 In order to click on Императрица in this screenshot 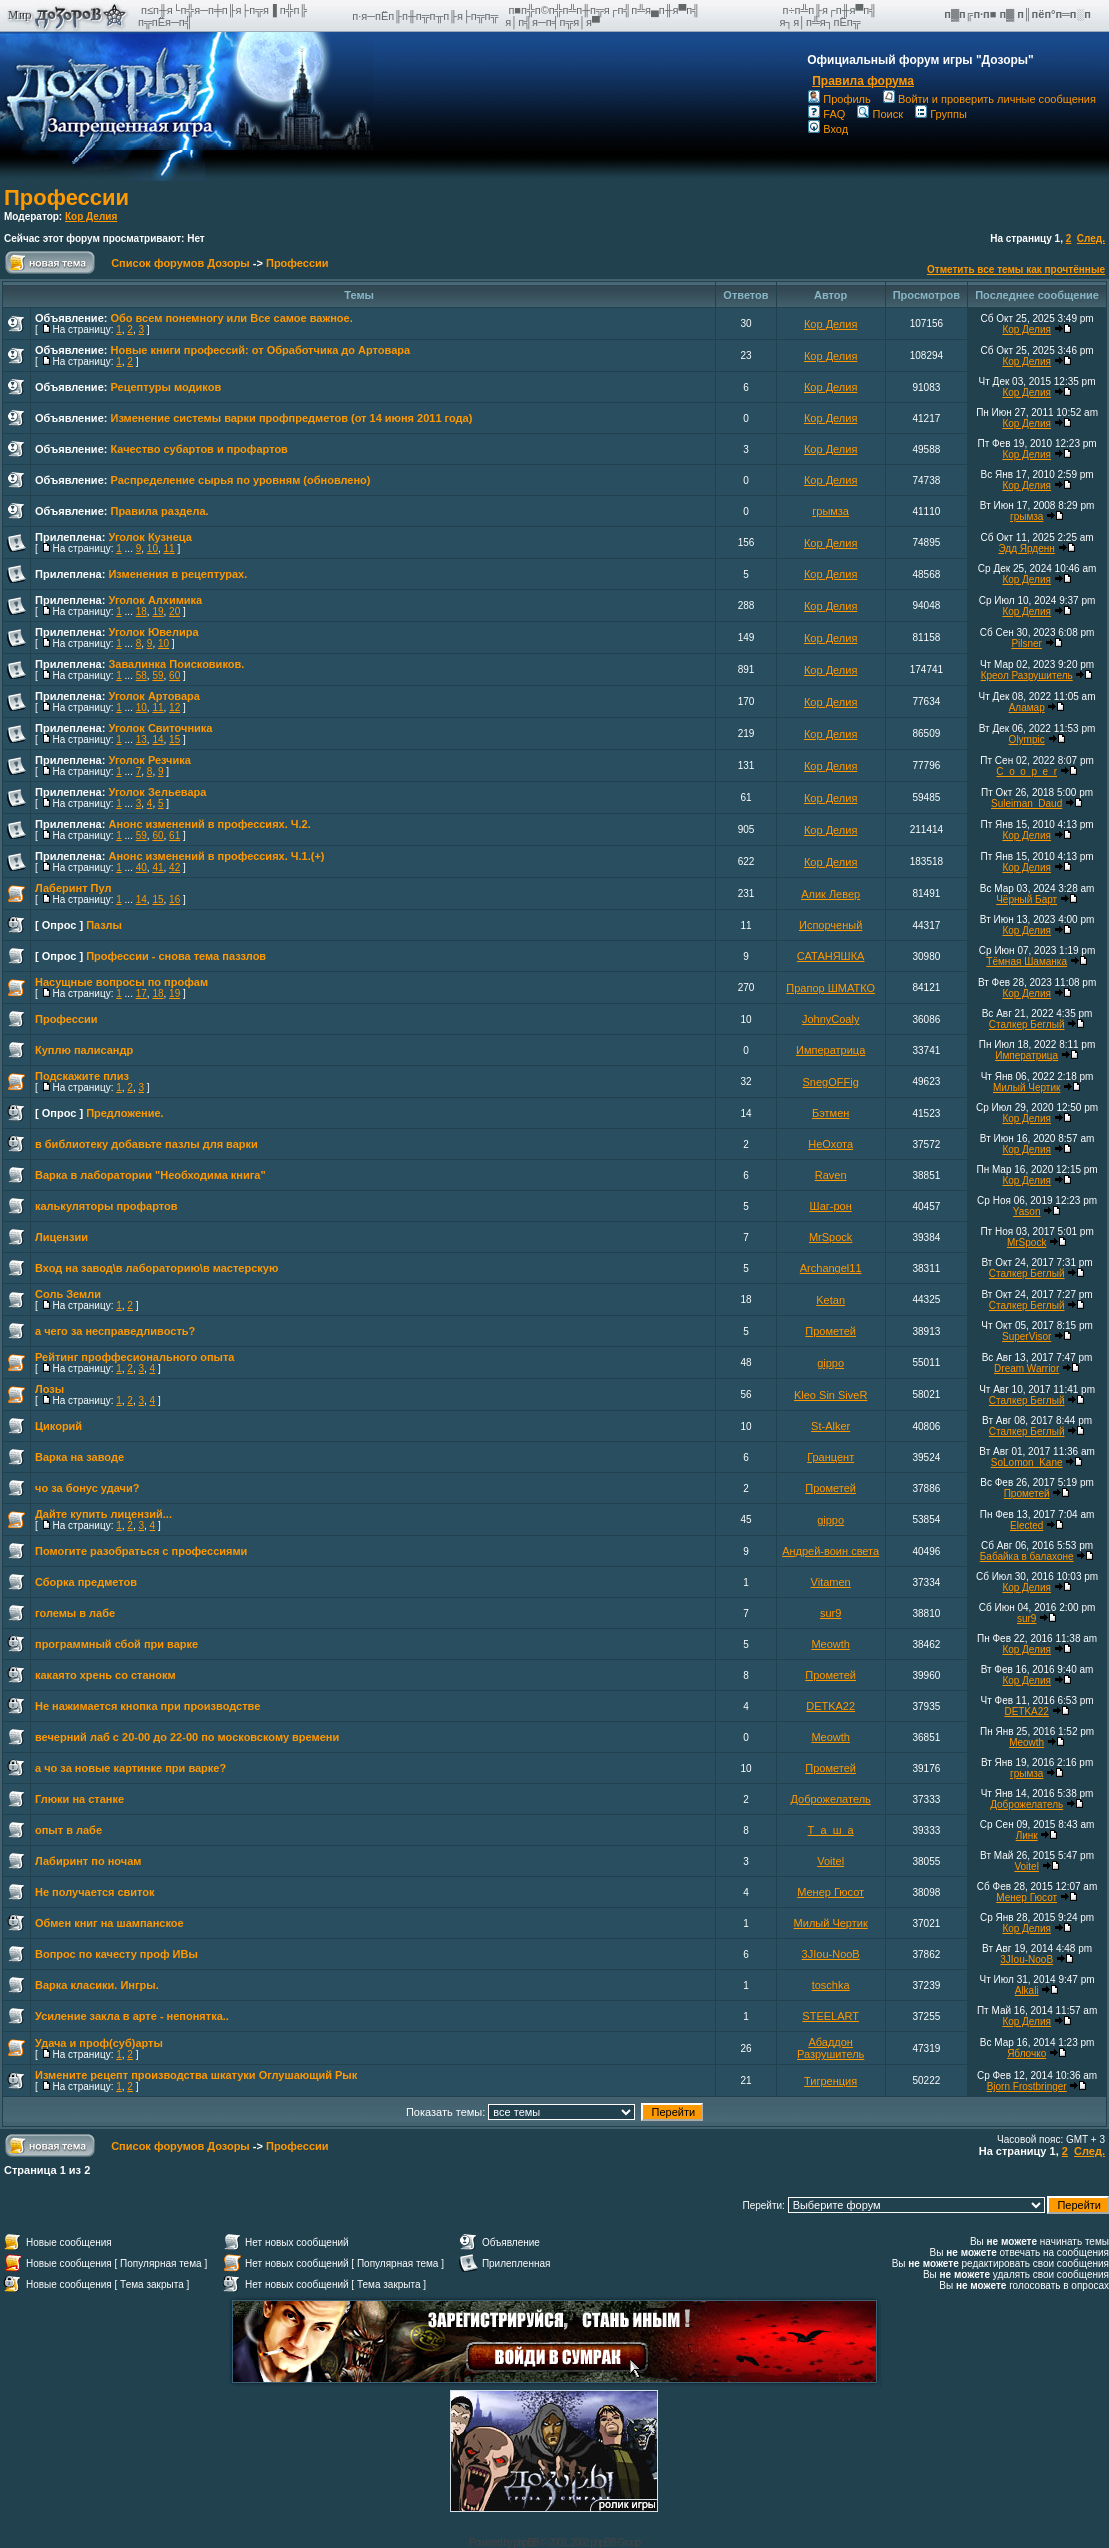, I will do `click(830, 1050)`.